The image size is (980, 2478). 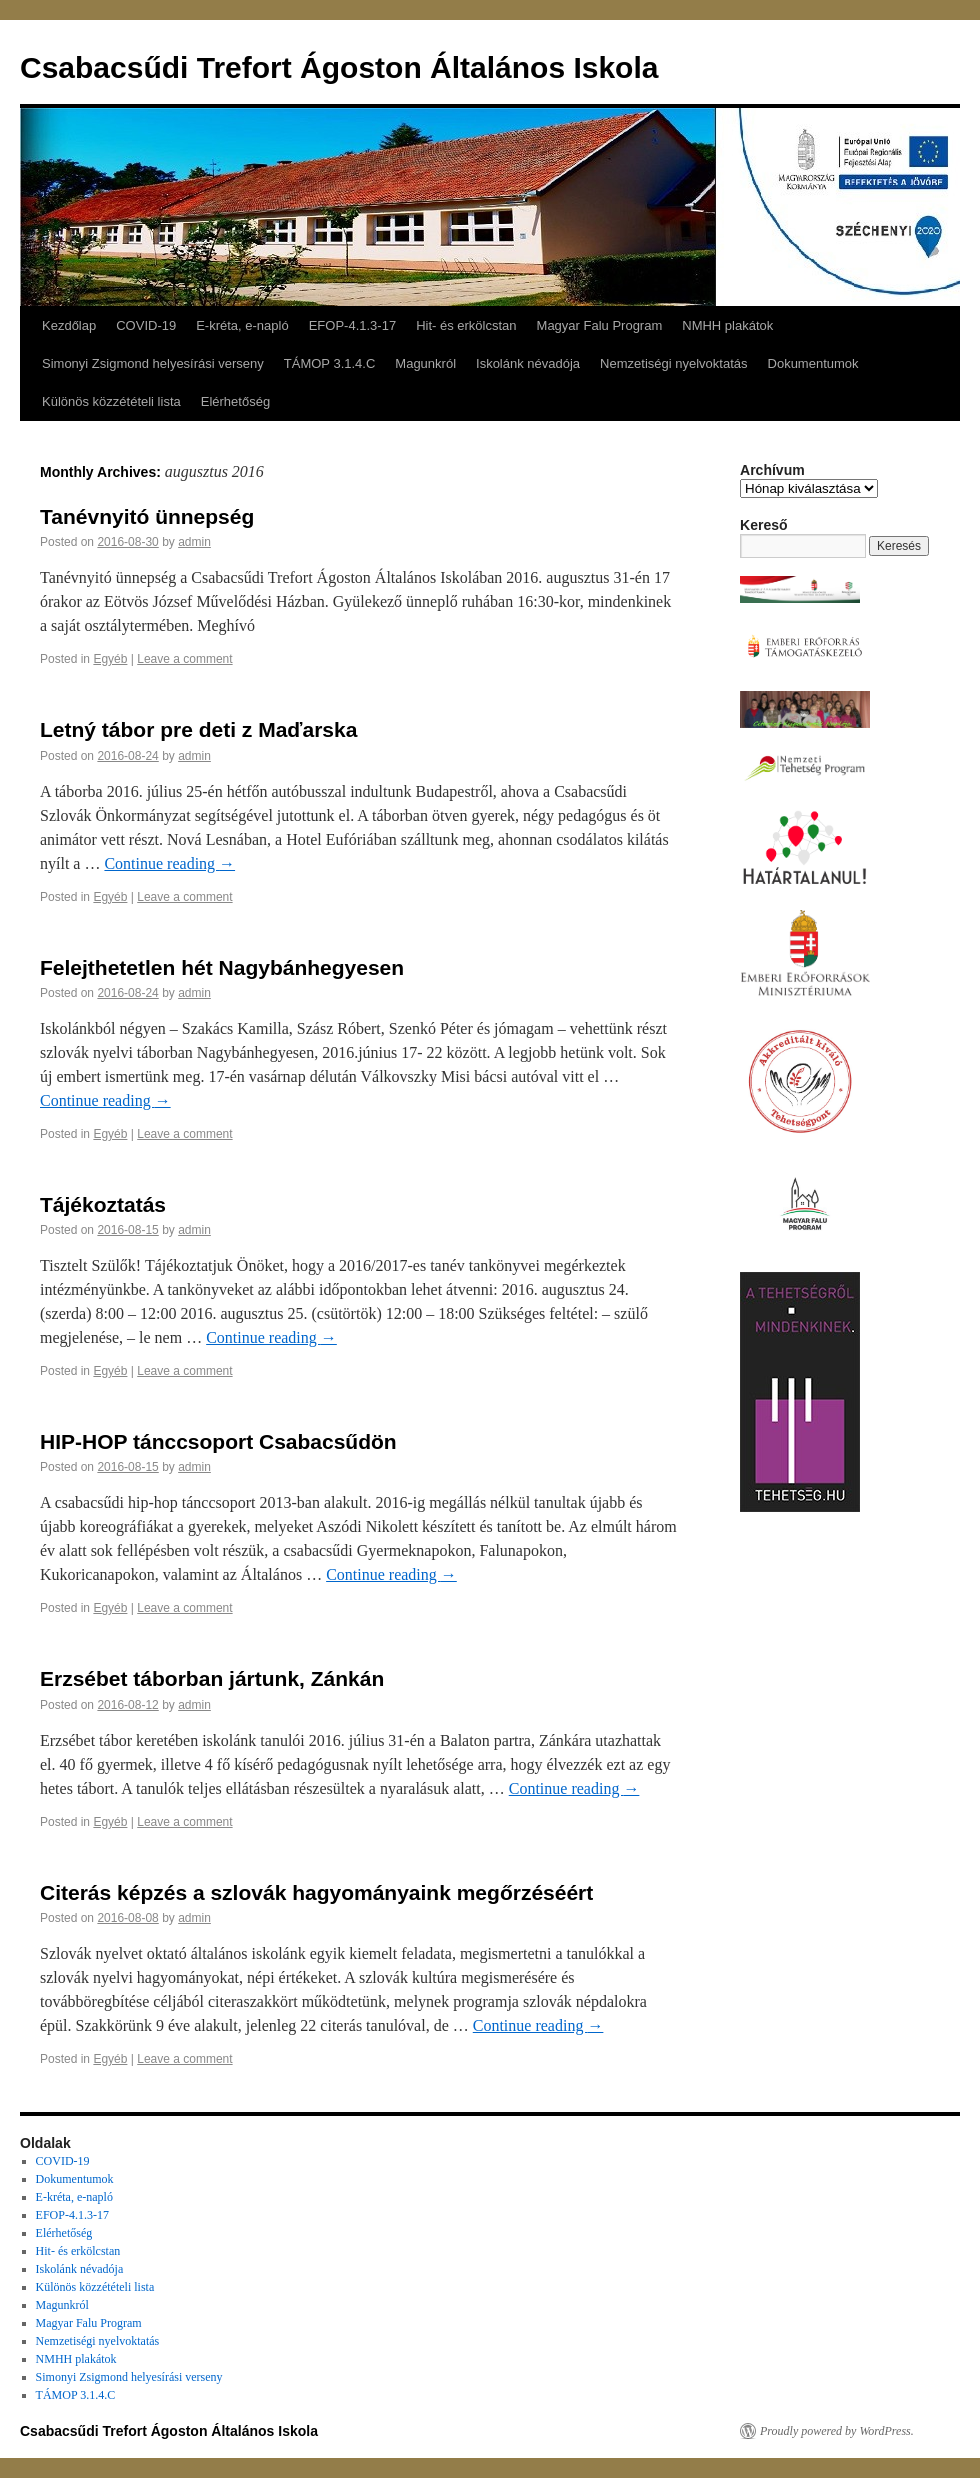 I want to click on Különös közzétételi lista, so click(x=111, y=401).